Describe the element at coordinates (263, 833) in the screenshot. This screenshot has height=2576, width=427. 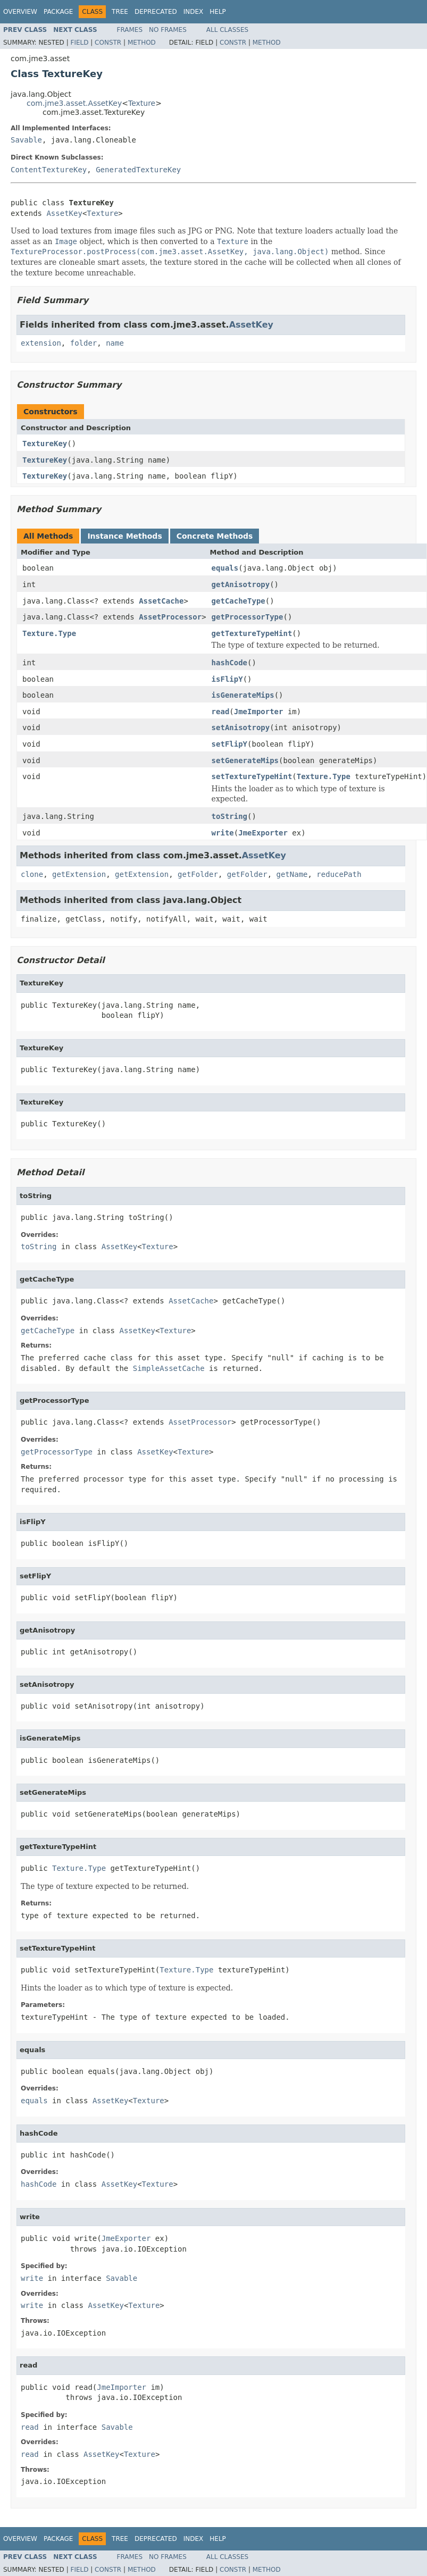
I see `JmeExporter` at that location.